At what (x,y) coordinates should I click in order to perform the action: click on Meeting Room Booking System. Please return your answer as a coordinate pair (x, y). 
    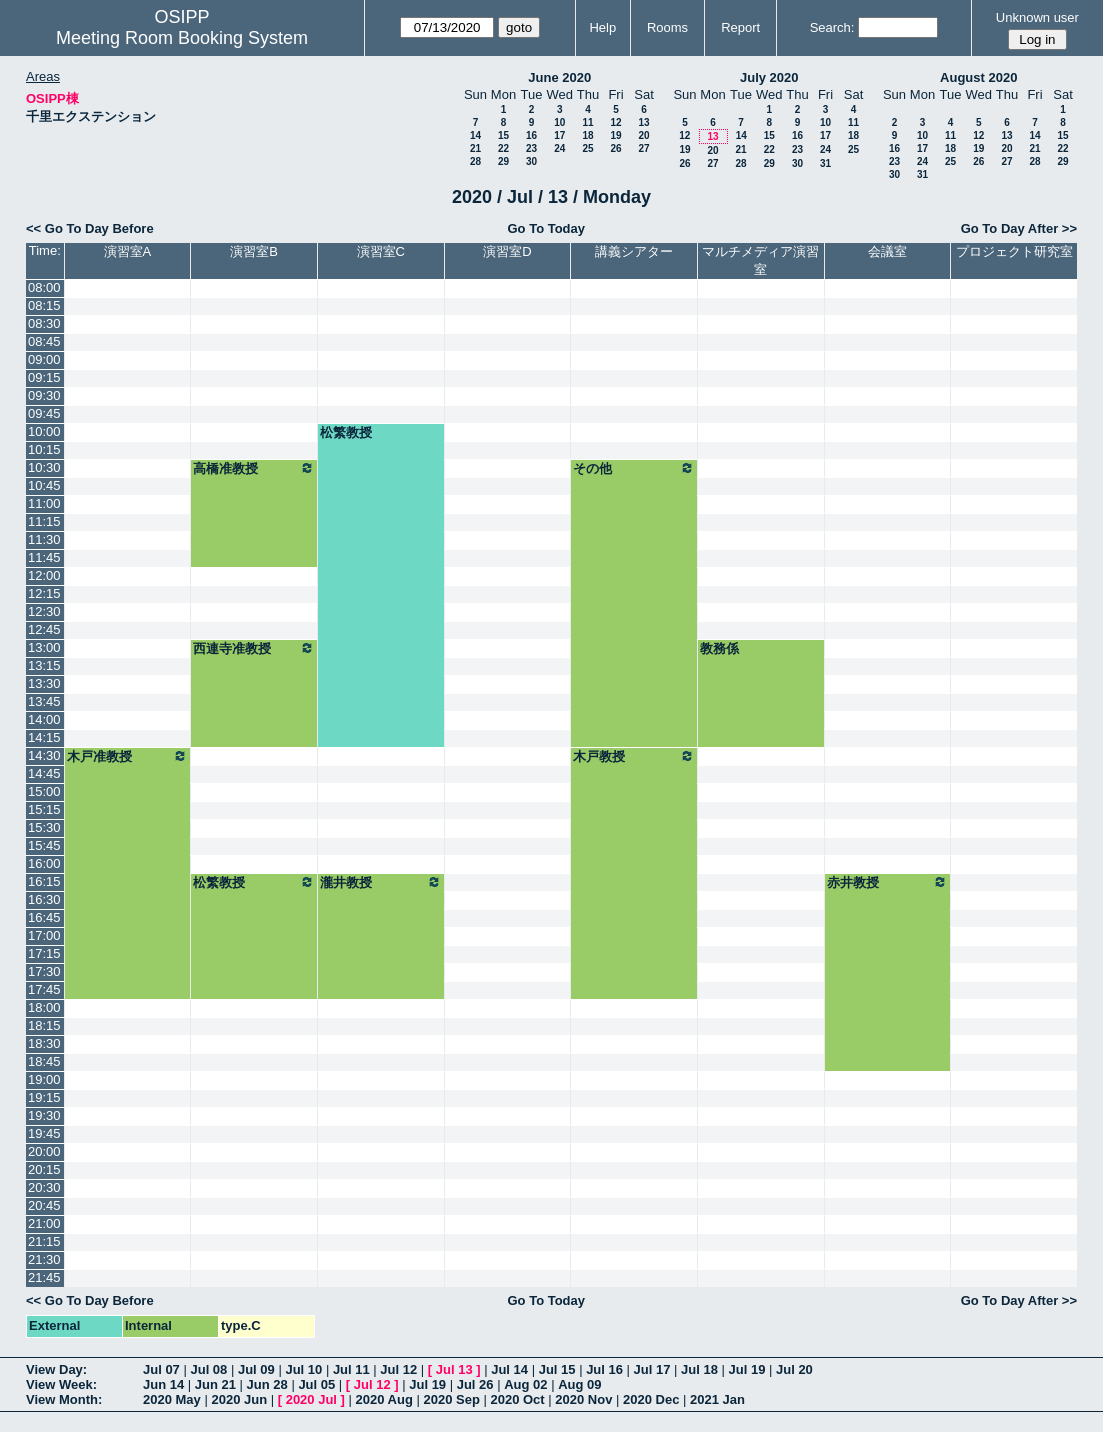
    Looking at the image, I should click on (182, 38).